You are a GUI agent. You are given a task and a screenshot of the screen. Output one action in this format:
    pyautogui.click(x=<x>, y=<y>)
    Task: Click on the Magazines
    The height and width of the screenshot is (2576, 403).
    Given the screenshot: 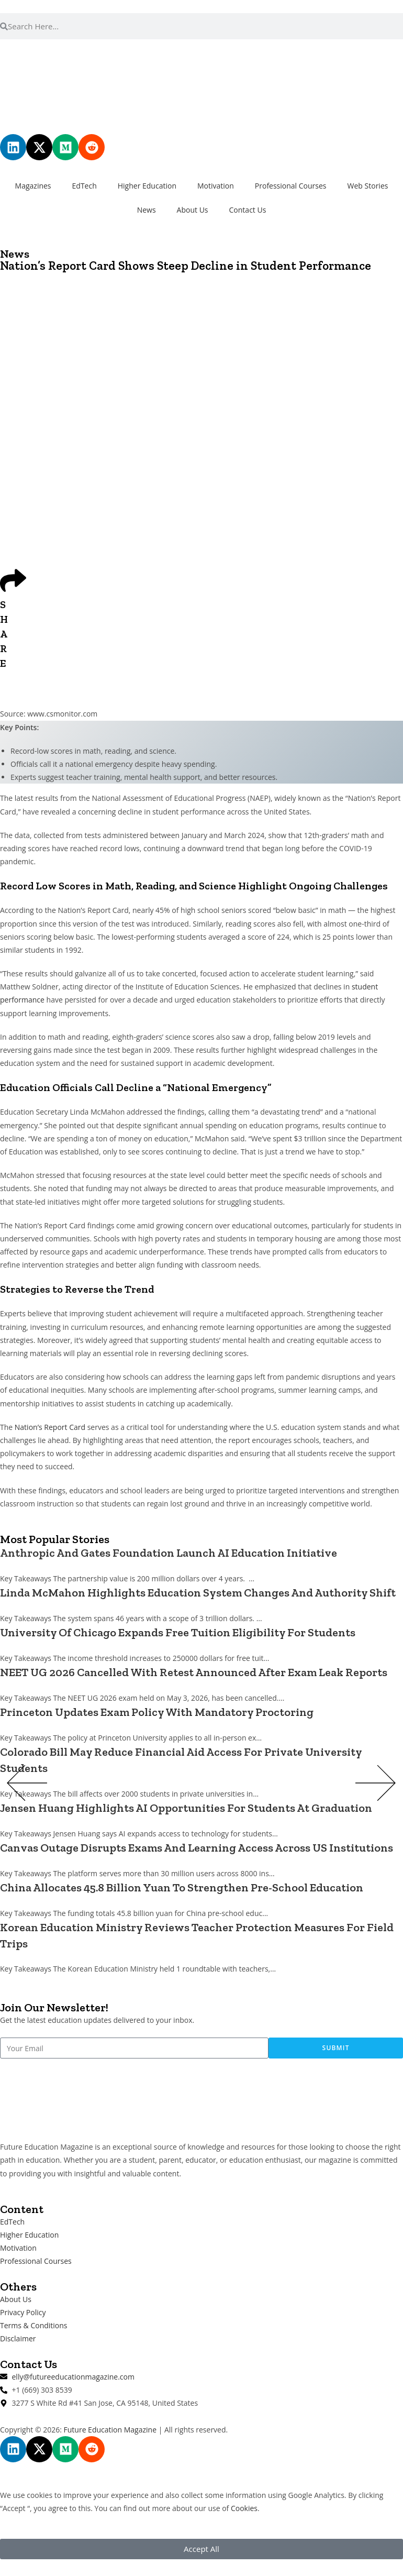 What is the action you would take?
    pyautogui.click(x=33, y=186)
    